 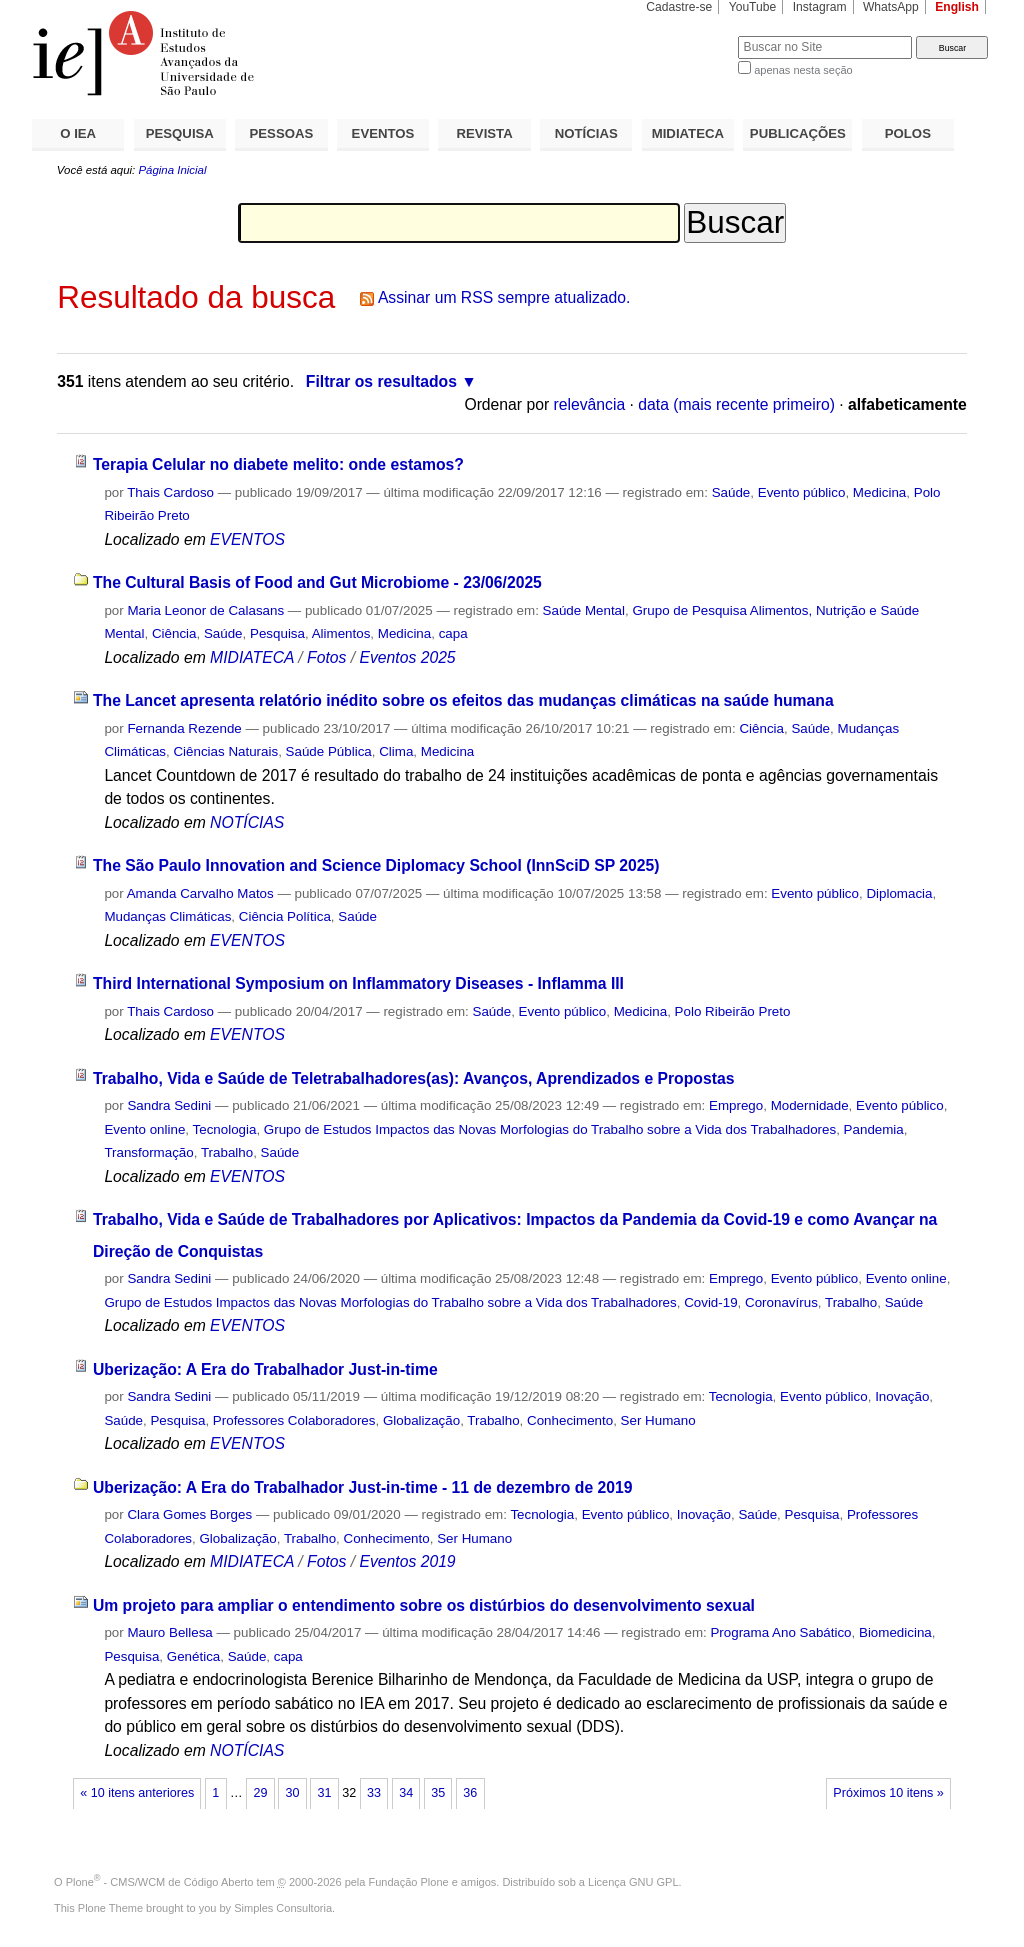 What do you see at coordinates (879, 492) in the screenshot?
I see `Medicina` at bounding box center [879, 492].